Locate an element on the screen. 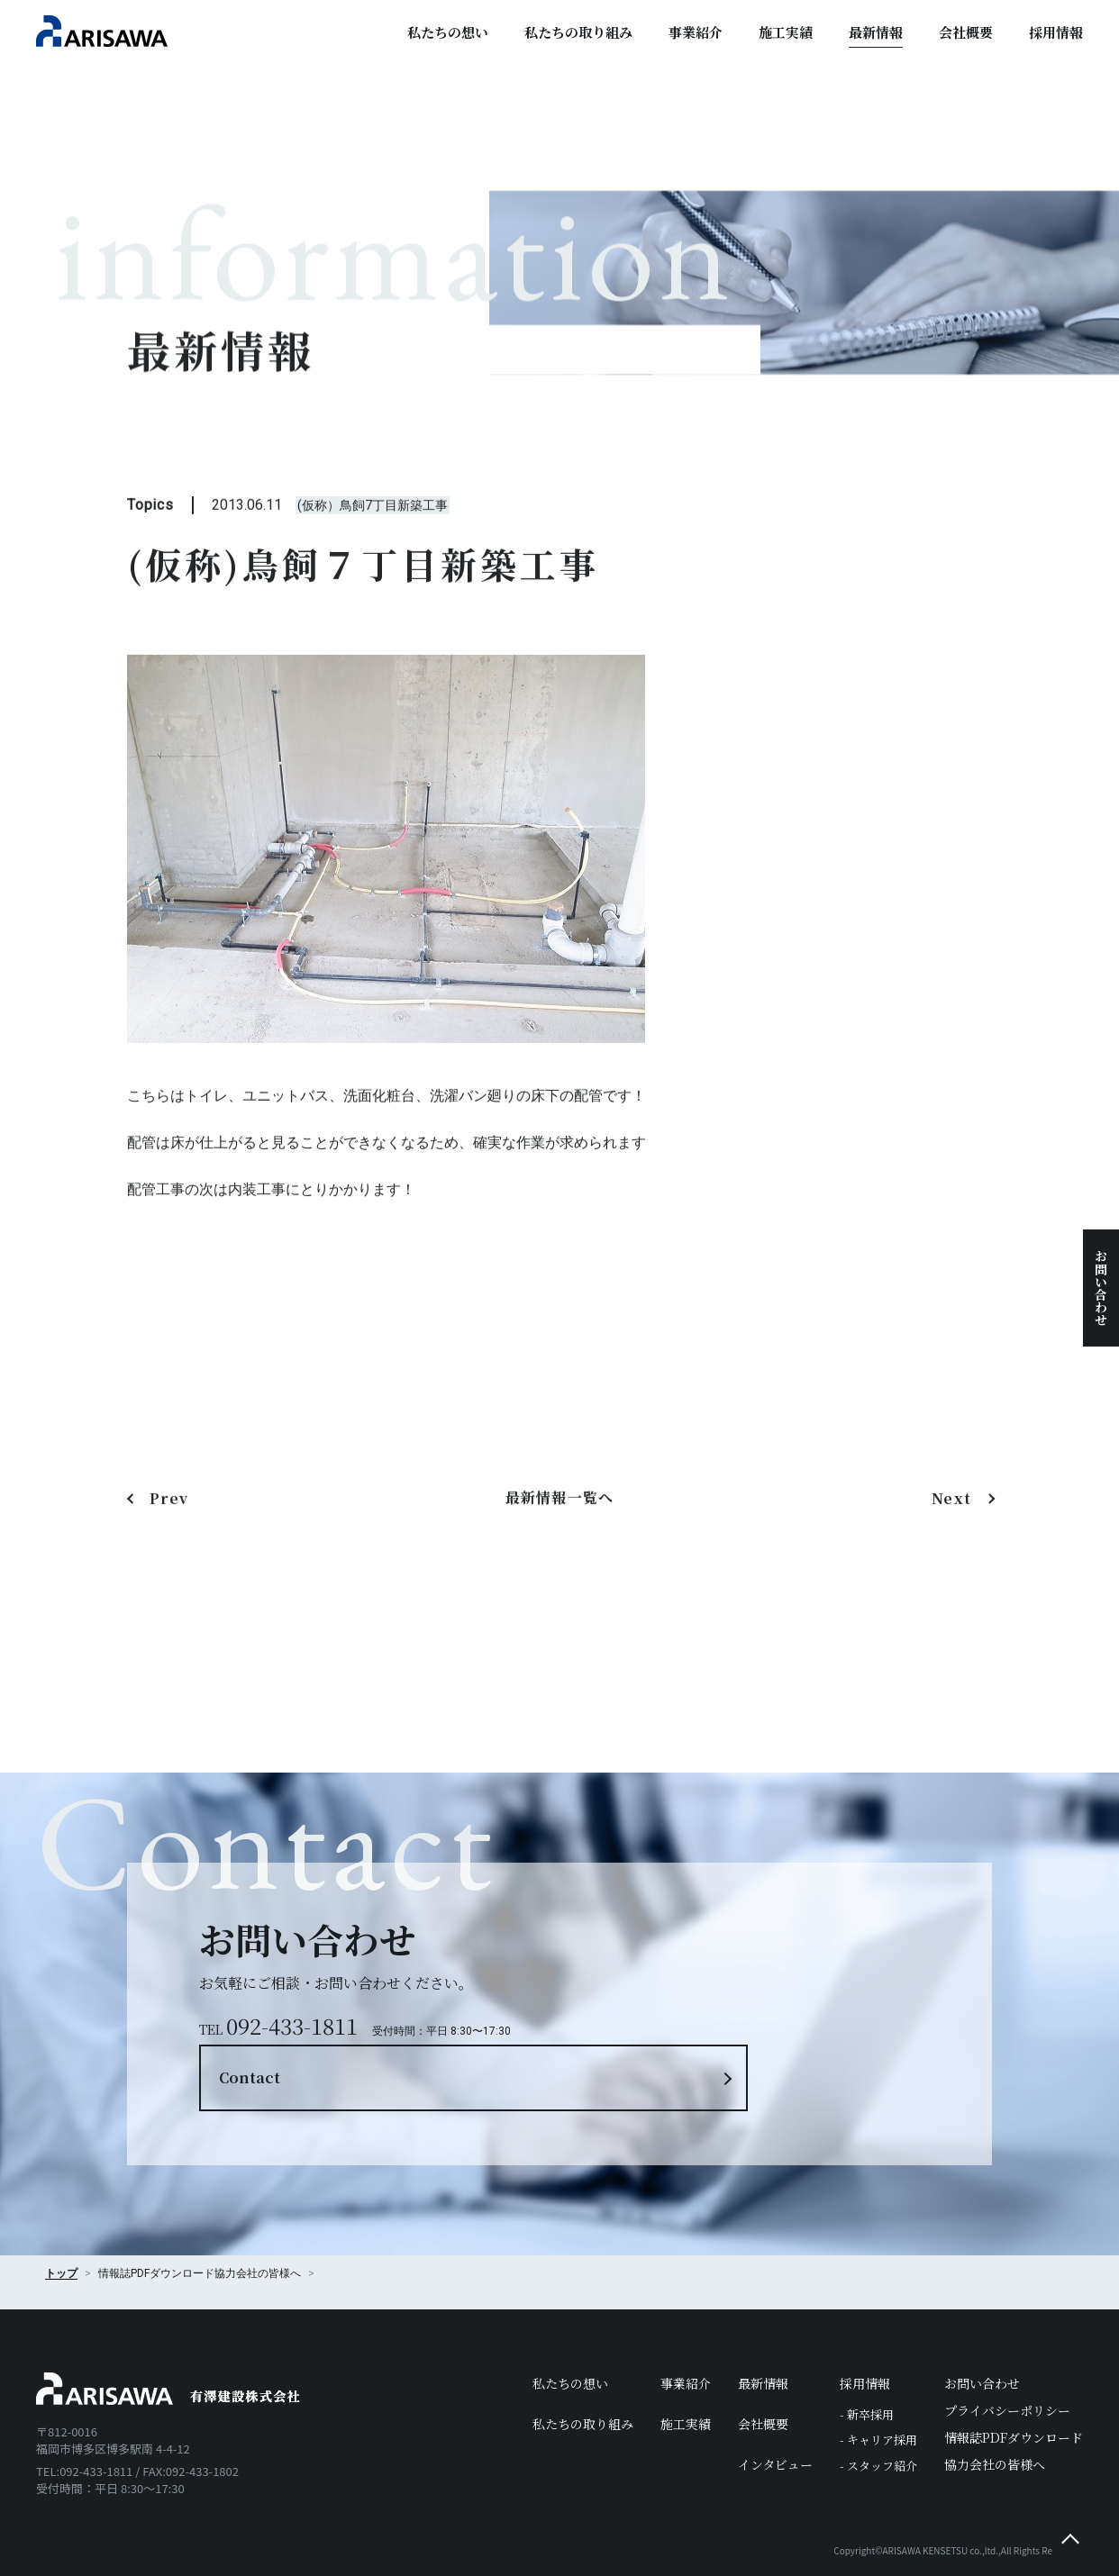 This screenshot has width=1119, height=2576. 最新情報一覧へ is located at coordinates (559, 1523).